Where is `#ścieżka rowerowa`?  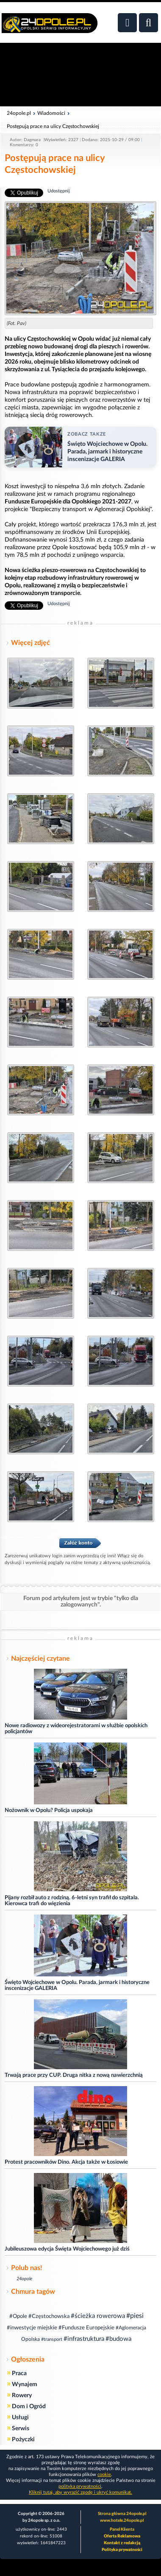 #ścieżka rowerowa is located at coordinates (98, 2316).